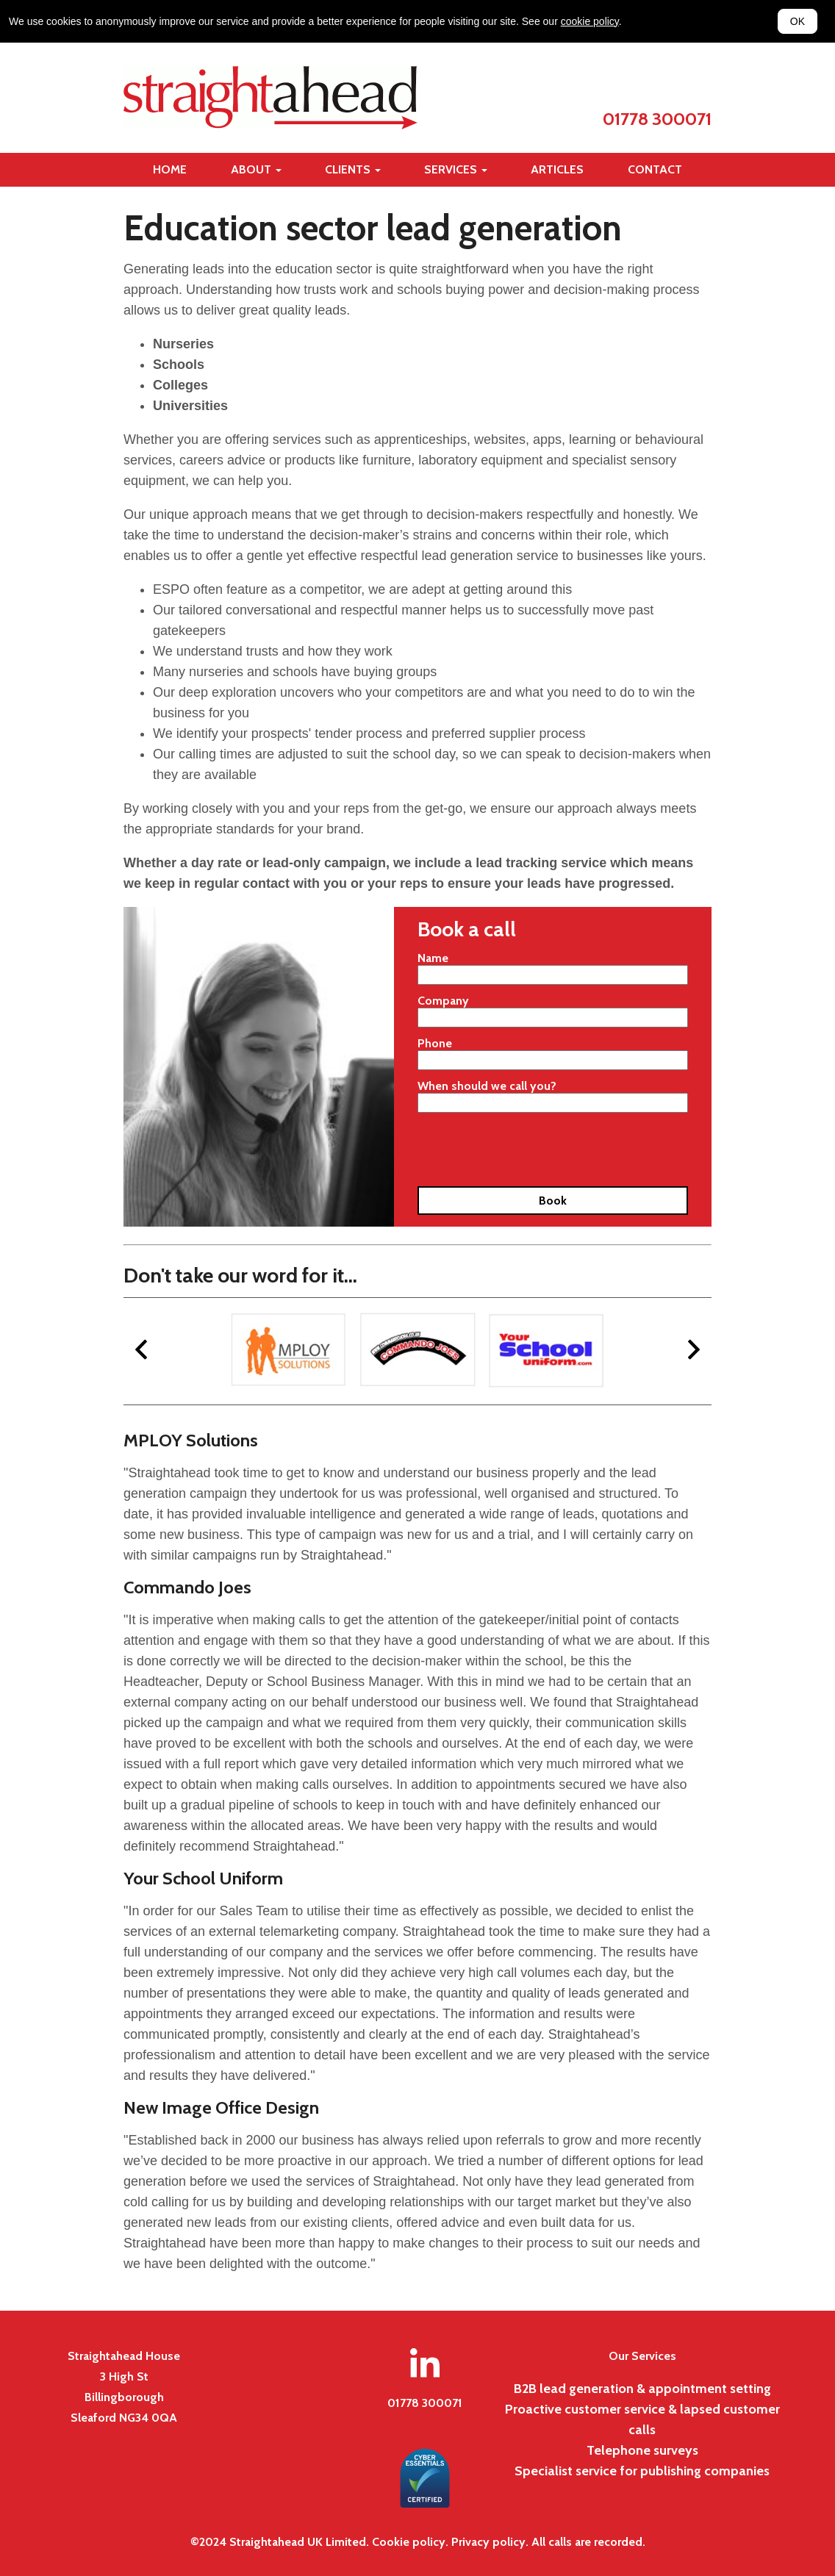 This screenshot has height=2576, width=835. Describe the element at coordinates (797, 21) in the screenshot. I see `OK` at that location.